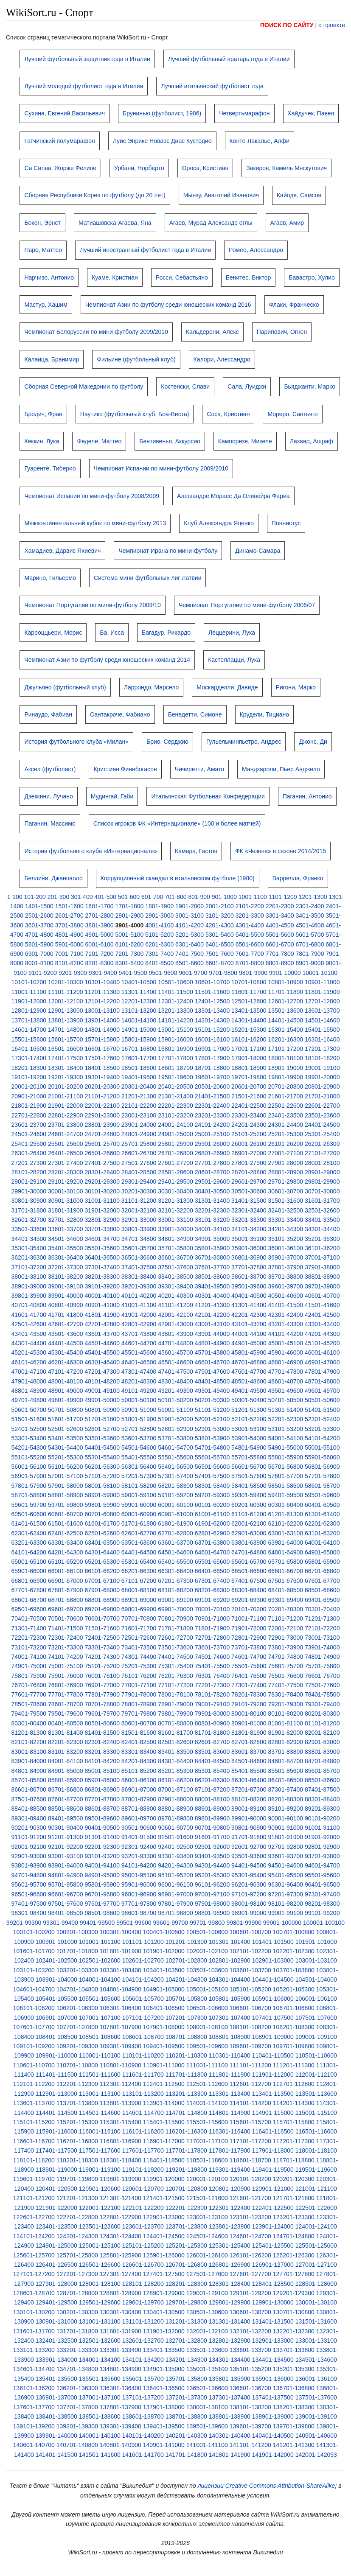  I want to click on 34901-35000, so click(212, 1238).